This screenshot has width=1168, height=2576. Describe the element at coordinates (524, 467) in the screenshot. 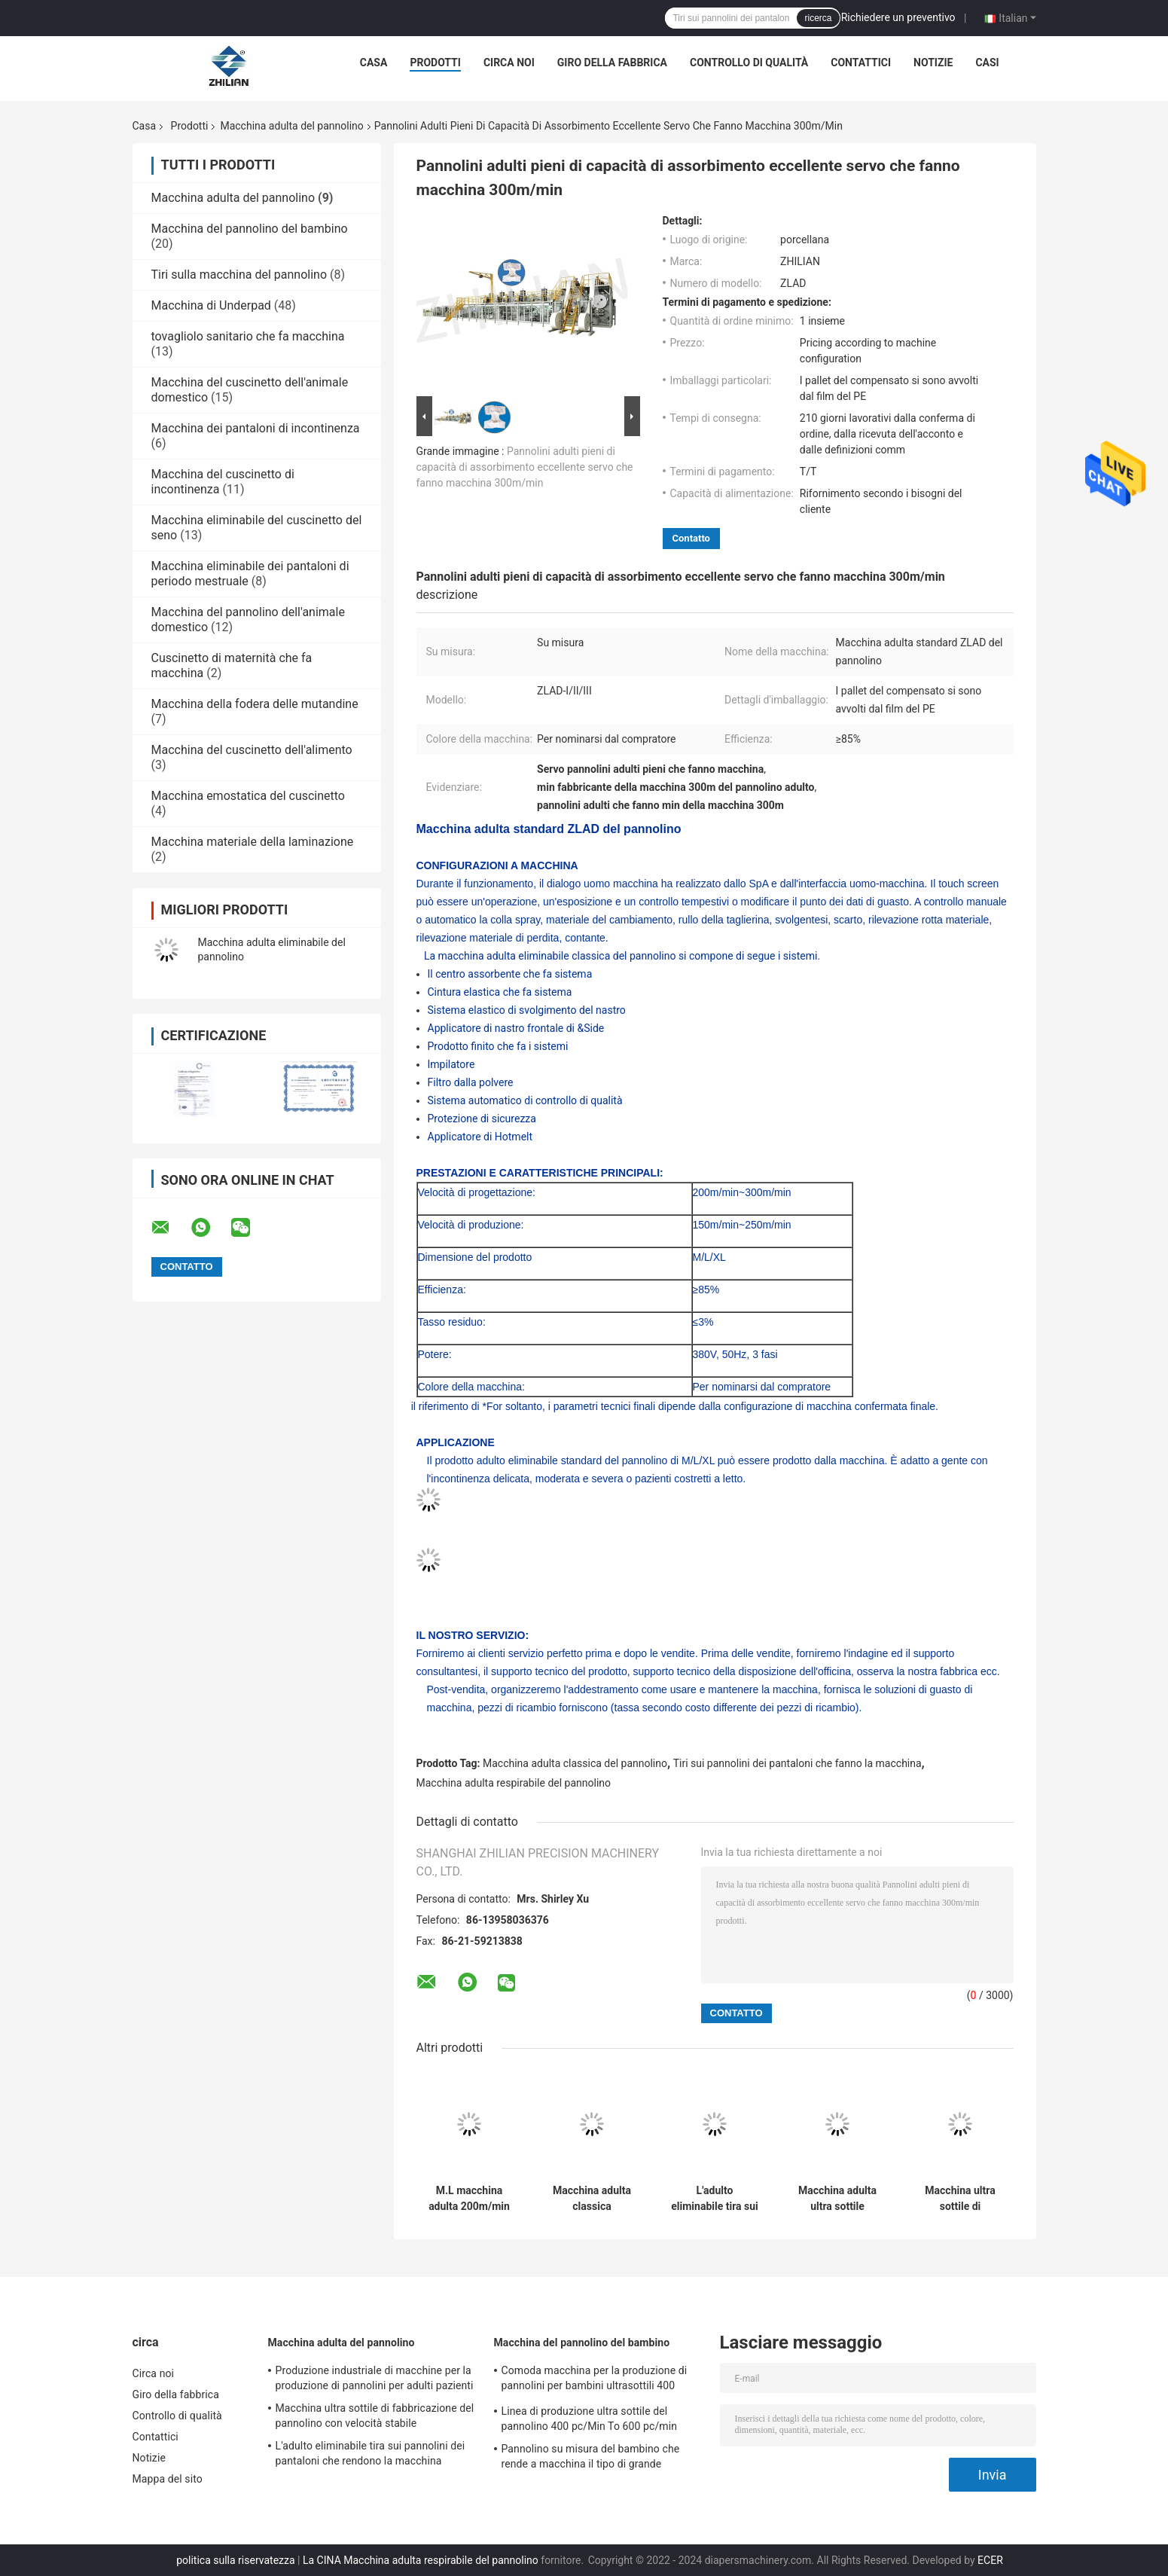

I see `Pannolini adulti pieni di capacità di assorbimento eccellente servo che fanno macchina 300m/min` at that location.